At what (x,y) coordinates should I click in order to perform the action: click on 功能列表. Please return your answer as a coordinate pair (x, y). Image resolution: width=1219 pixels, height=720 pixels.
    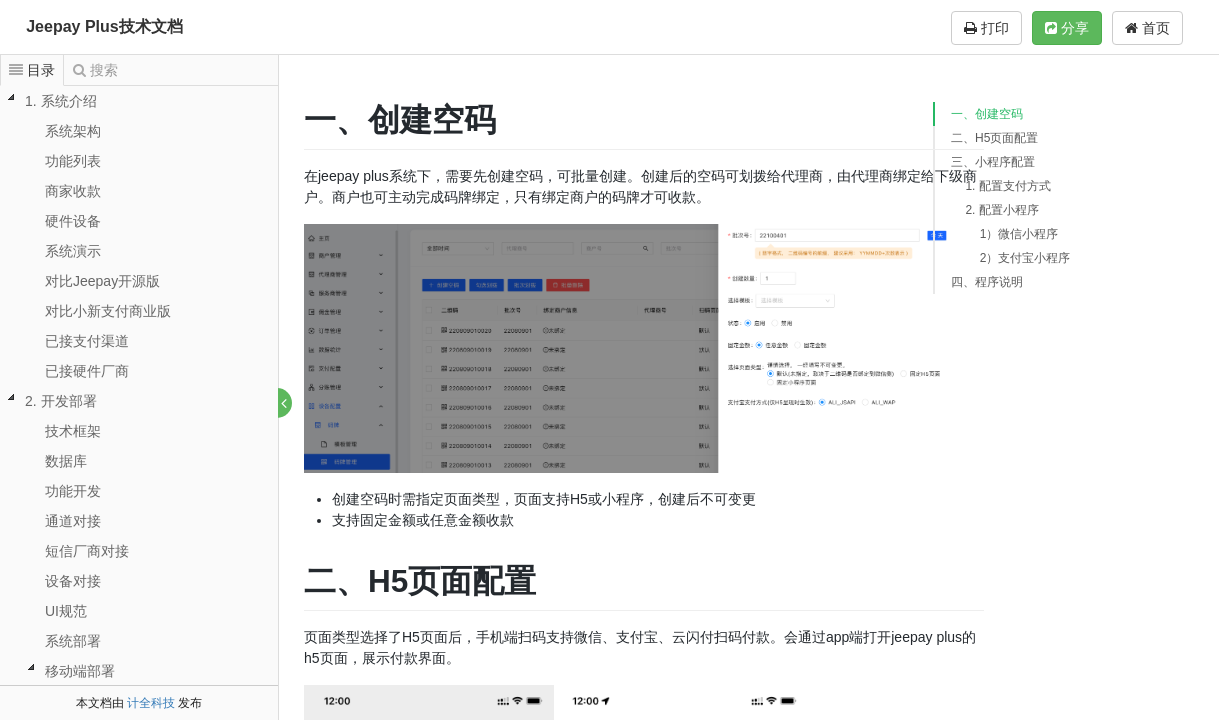
    Looking at the image, I should click on (73, 161).